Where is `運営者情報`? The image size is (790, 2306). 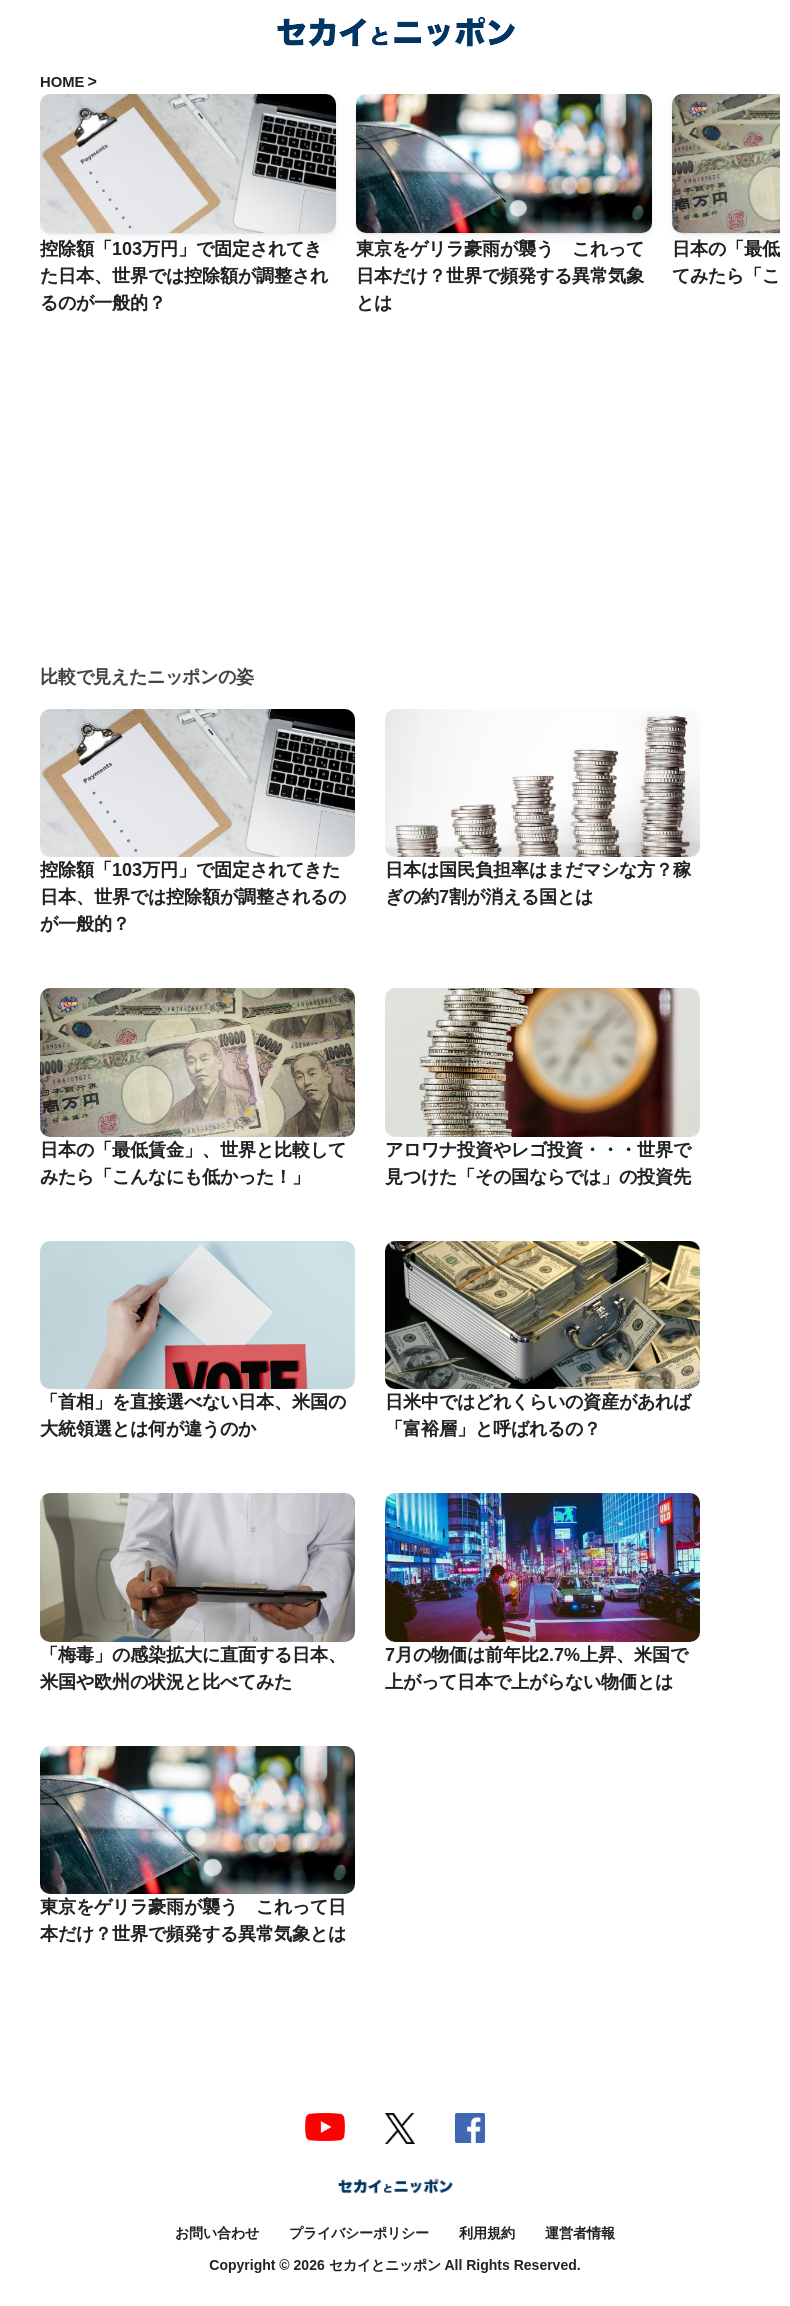 運営者情報 is located at coordinates (580, 2233).